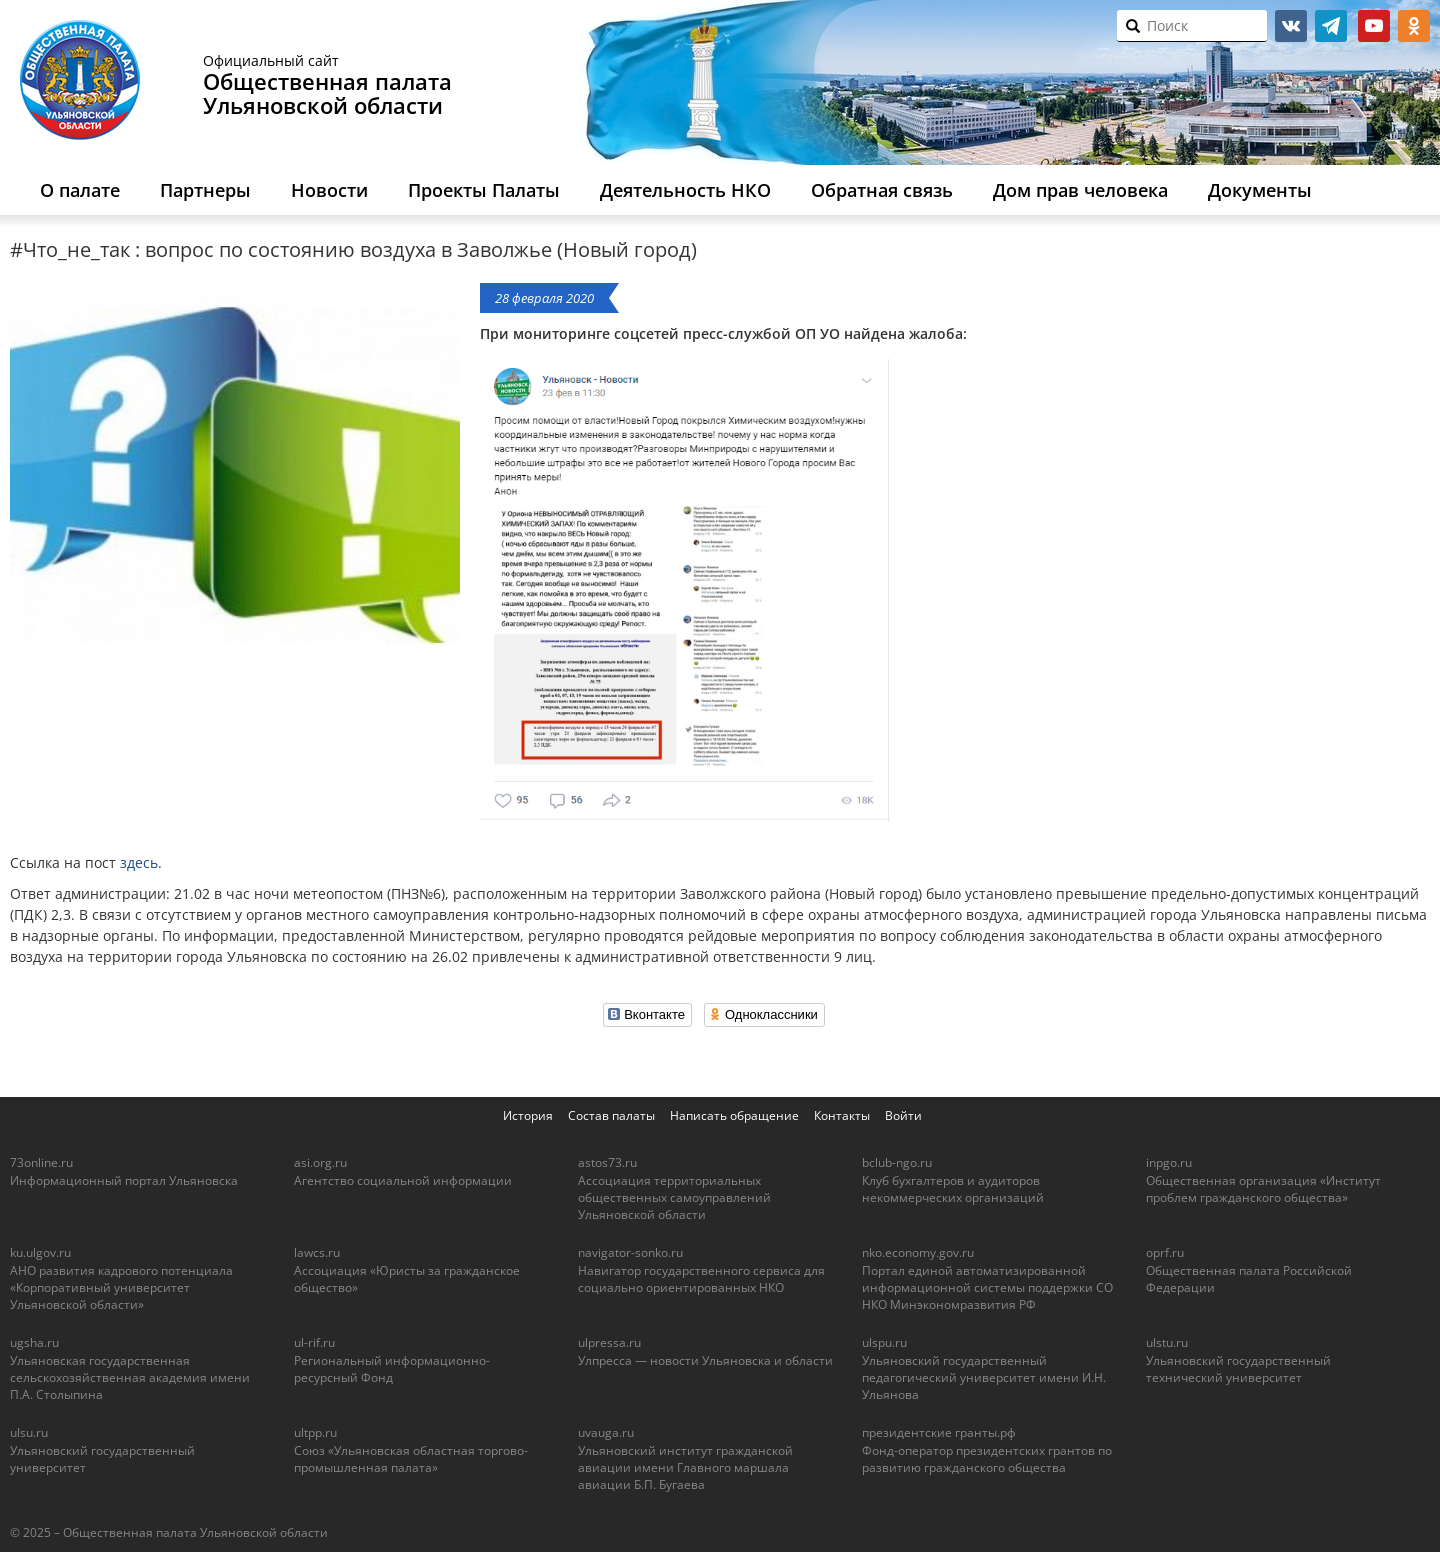 The width and height of the screenshot is (1440, 1552). I want to click on Документы, so click(1260, 190).